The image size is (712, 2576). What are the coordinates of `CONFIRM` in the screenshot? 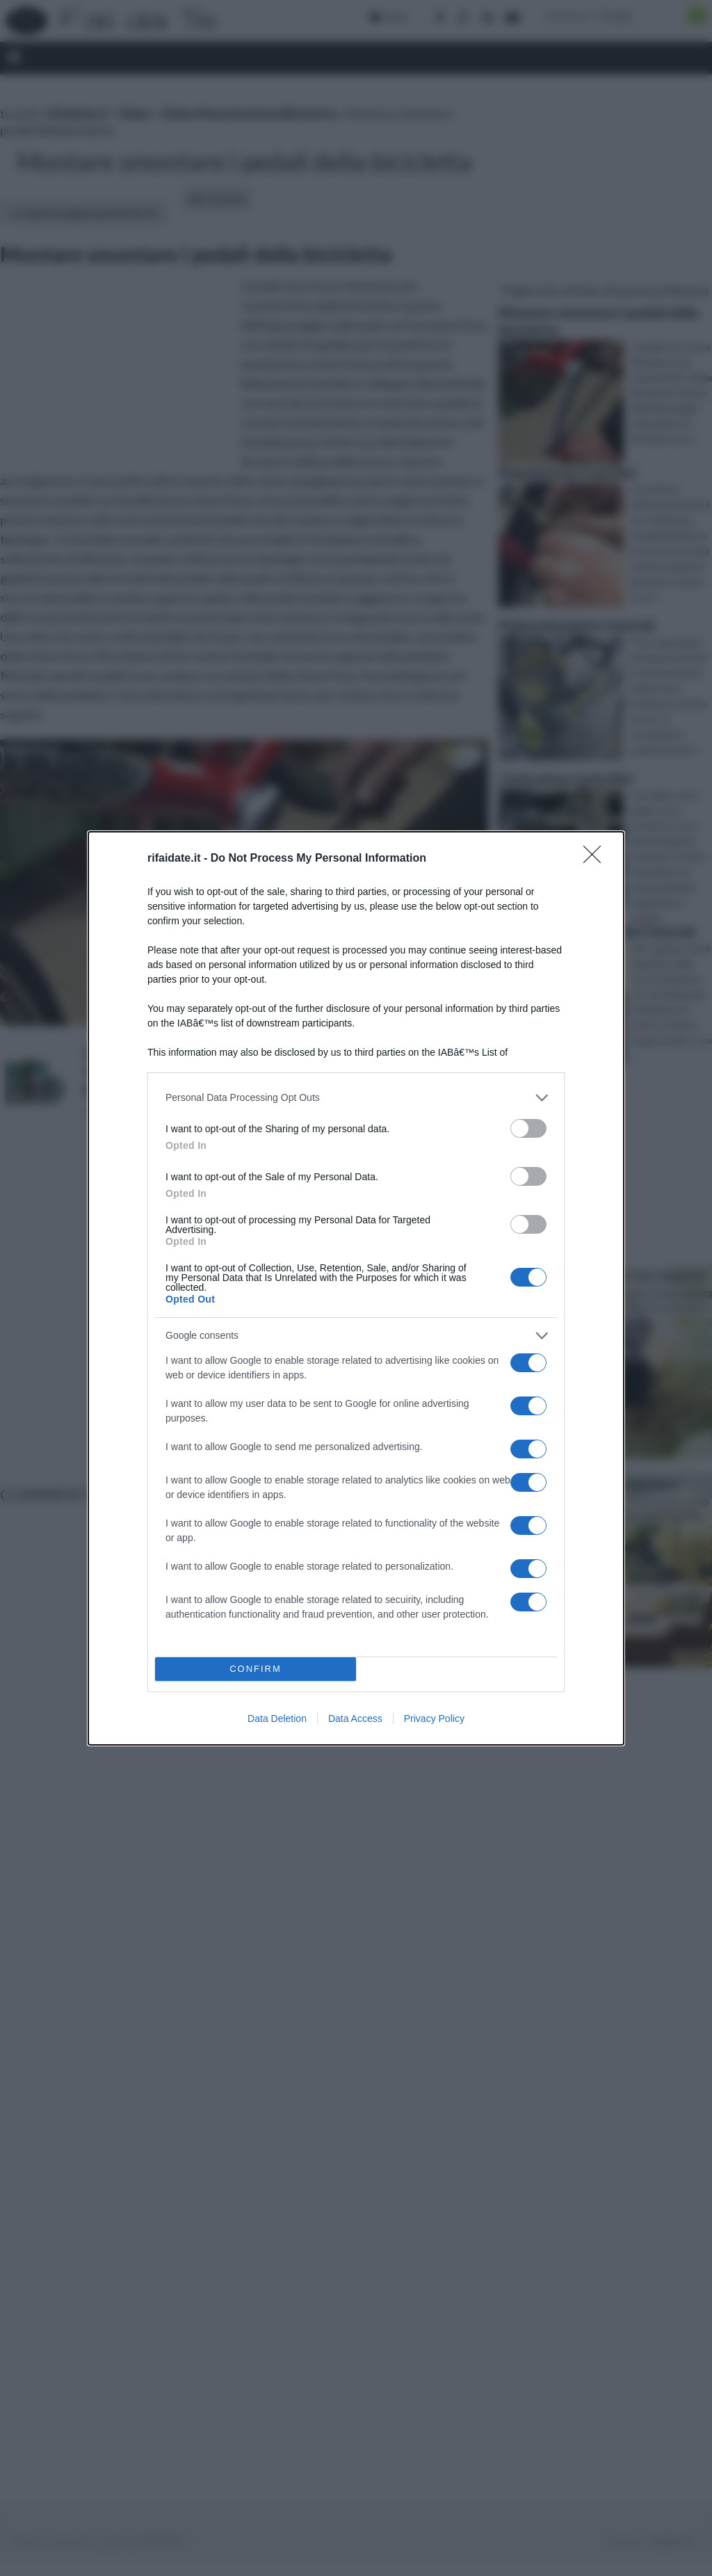 It's located at (255, 1669).